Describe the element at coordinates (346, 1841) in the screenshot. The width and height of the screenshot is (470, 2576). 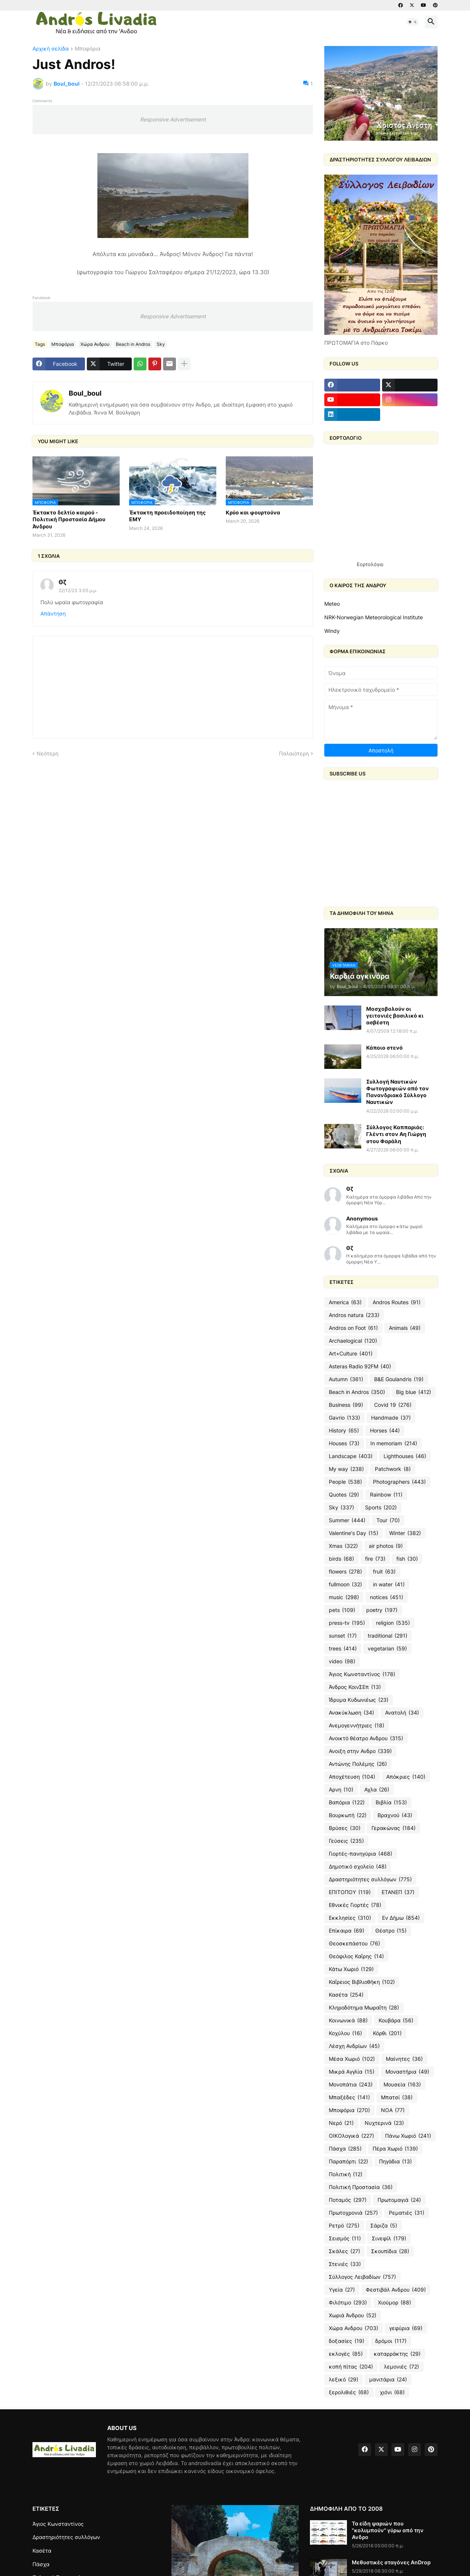
I see `Γεύσεις` at that location.